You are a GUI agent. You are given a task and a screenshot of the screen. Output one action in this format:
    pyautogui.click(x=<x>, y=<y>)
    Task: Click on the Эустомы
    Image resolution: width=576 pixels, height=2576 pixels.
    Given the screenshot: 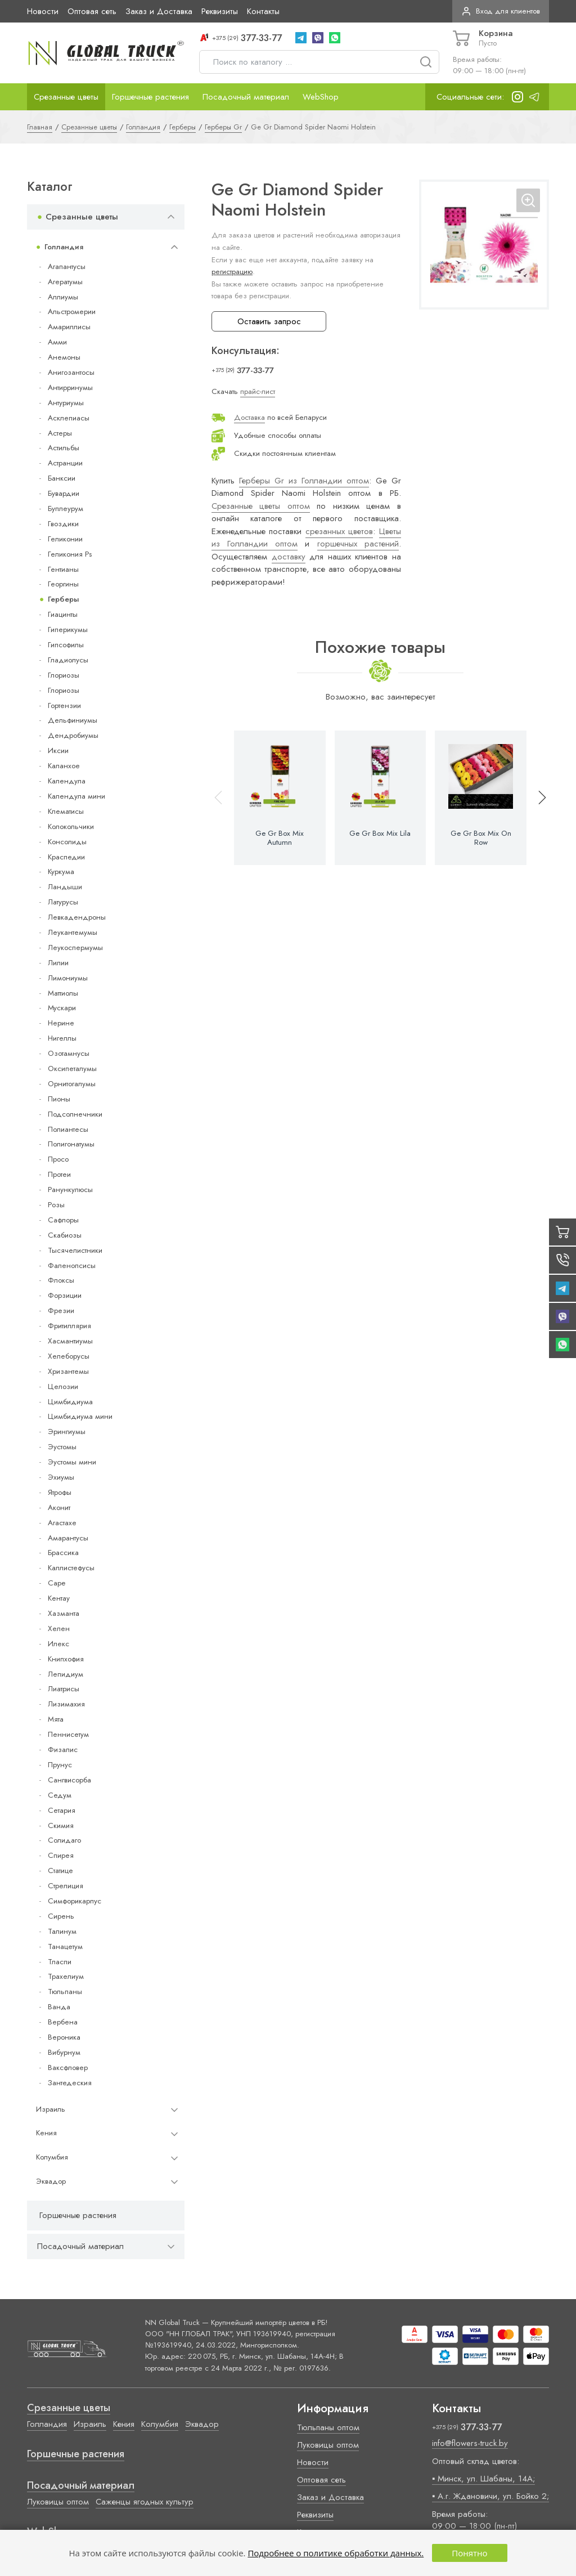 What is the action you would take?
    pyautogui.click(x=62, y=1446)
    